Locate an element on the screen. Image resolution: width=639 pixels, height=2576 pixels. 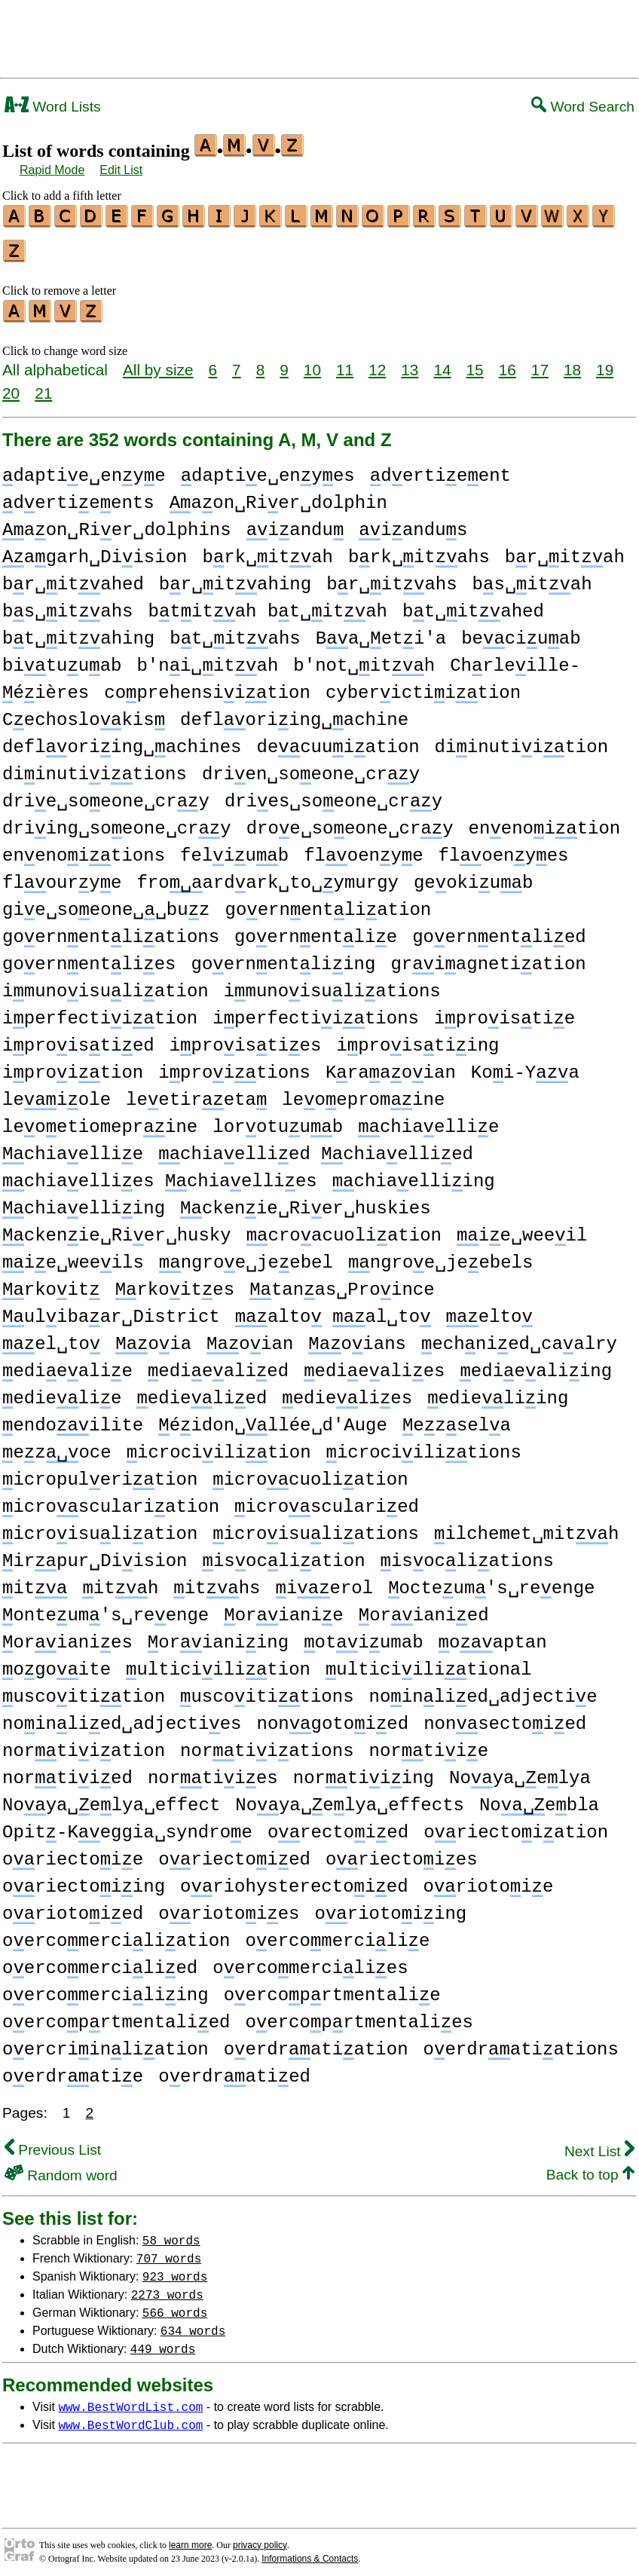
ezsela is located at coordinates (456, 1418).